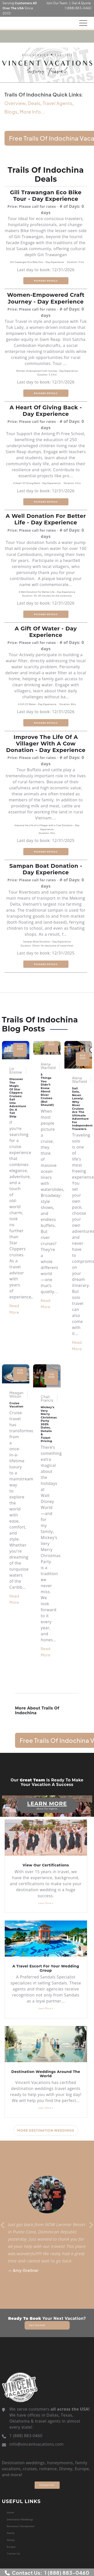  What do you see at coordinates (32, 112) in the screenshot?
I see `More Info...` at bounding box center [32, 112].